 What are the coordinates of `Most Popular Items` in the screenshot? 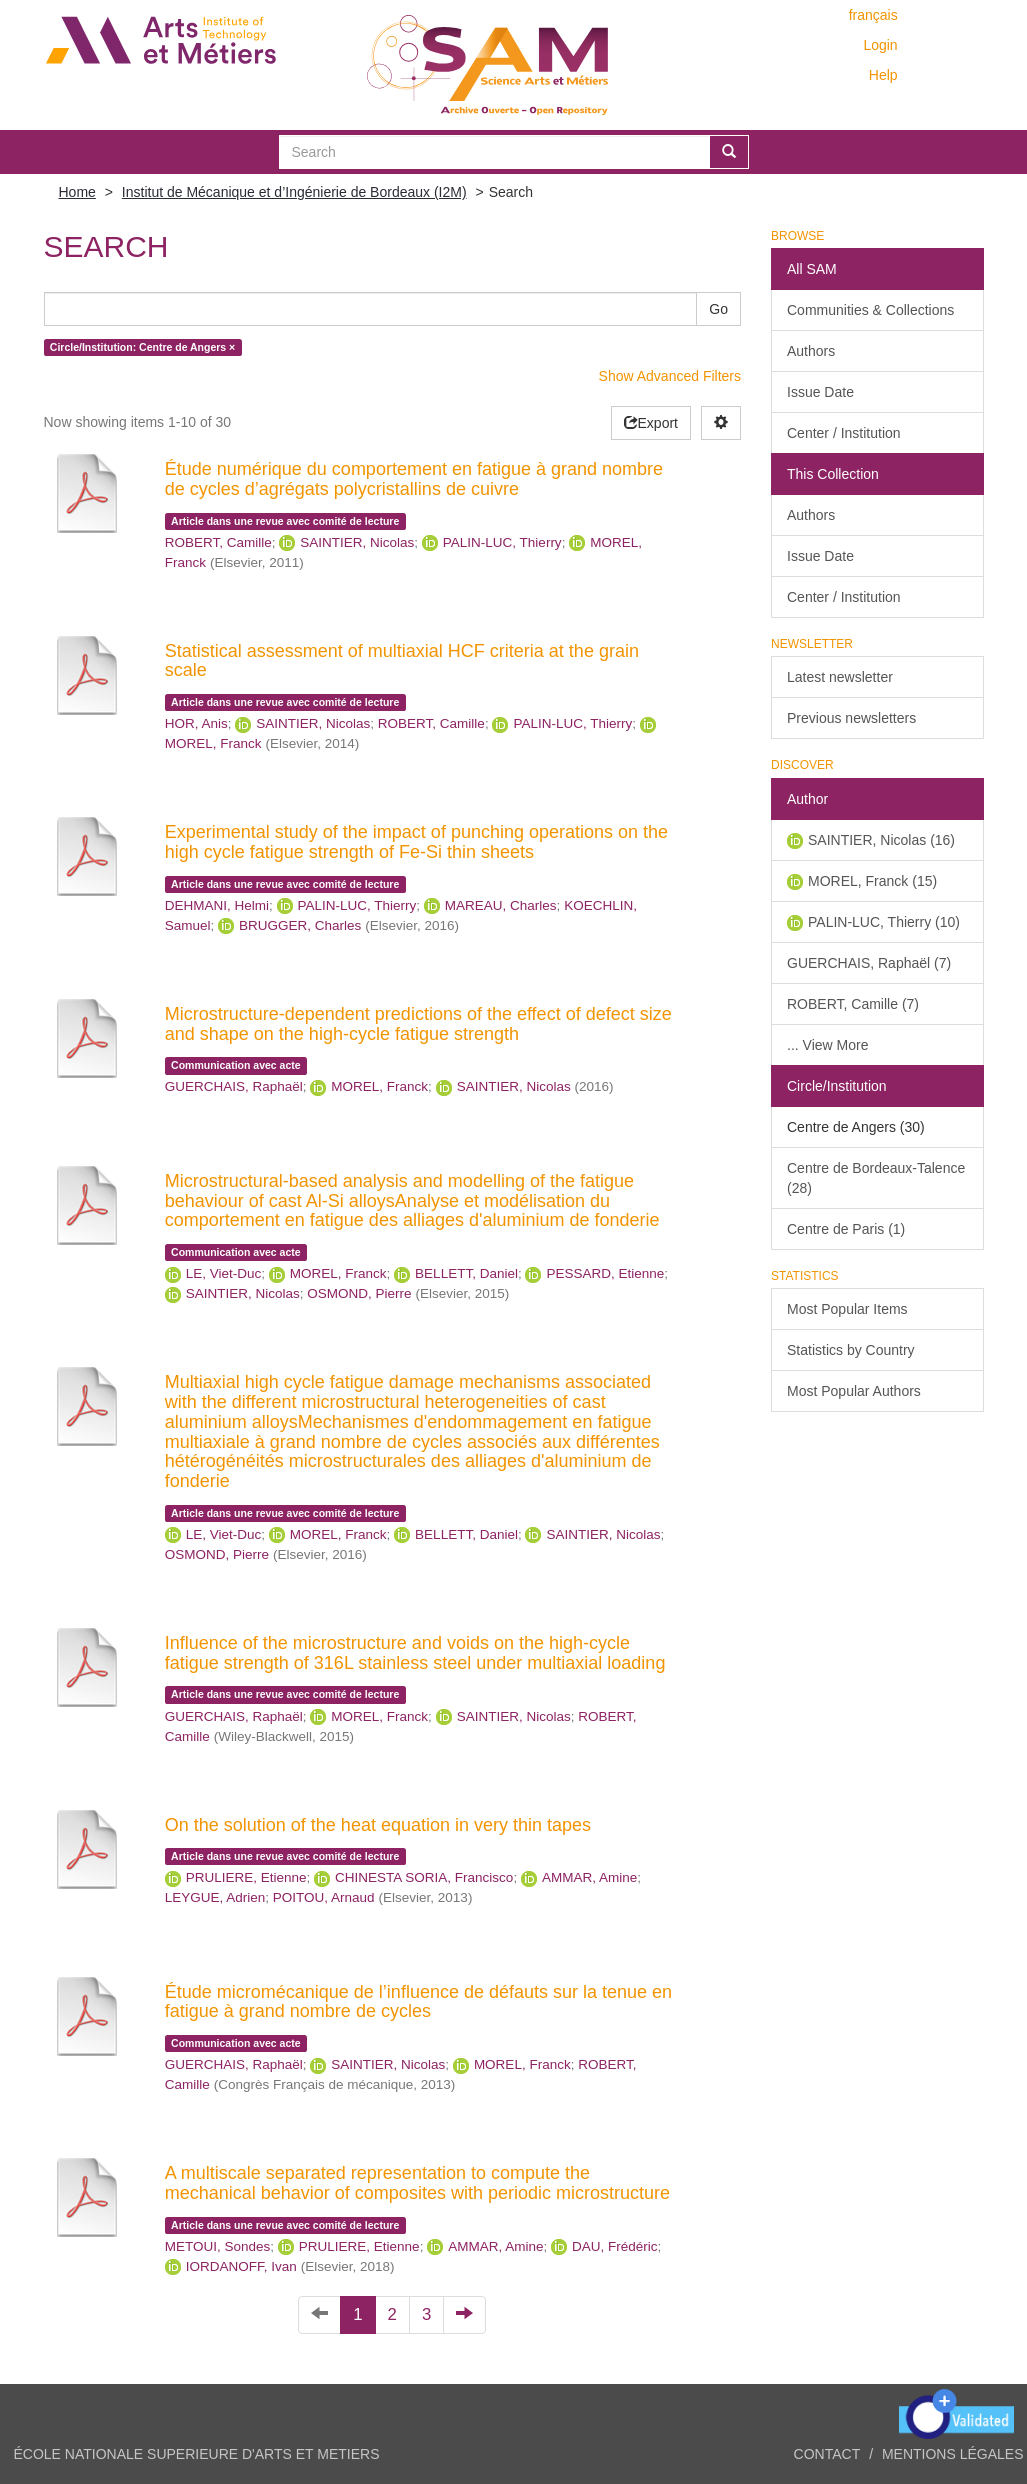 It's located at (847, 1309).